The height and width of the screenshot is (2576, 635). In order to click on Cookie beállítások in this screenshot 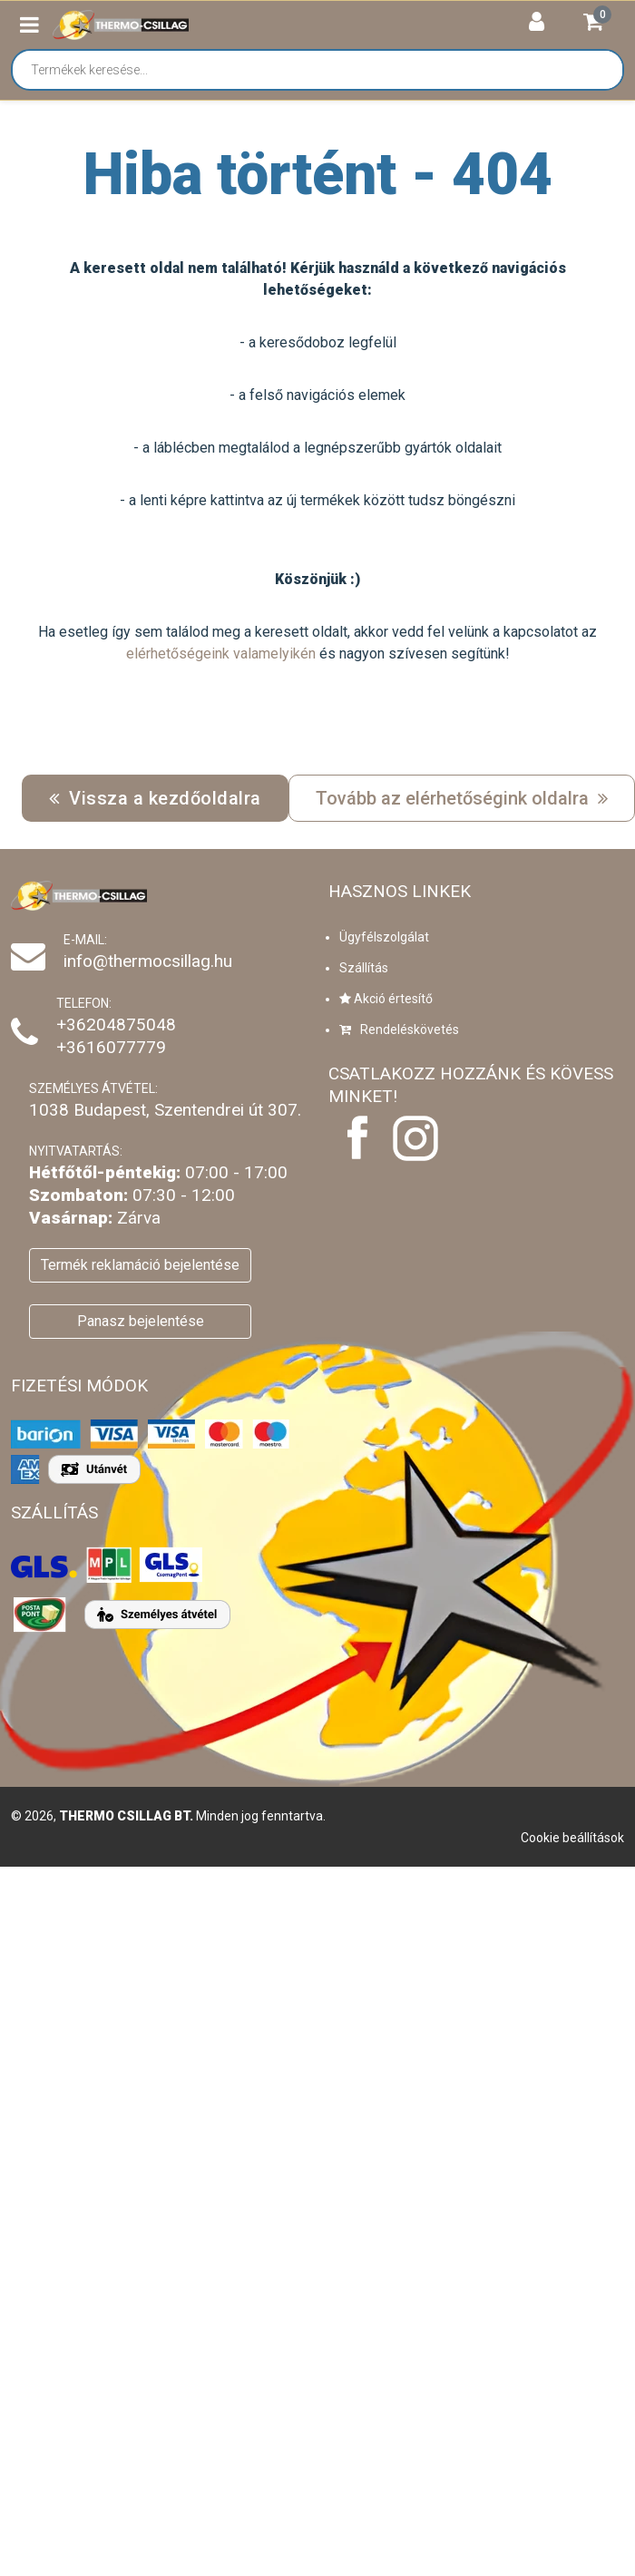, I will do `click(572, 1837)`.